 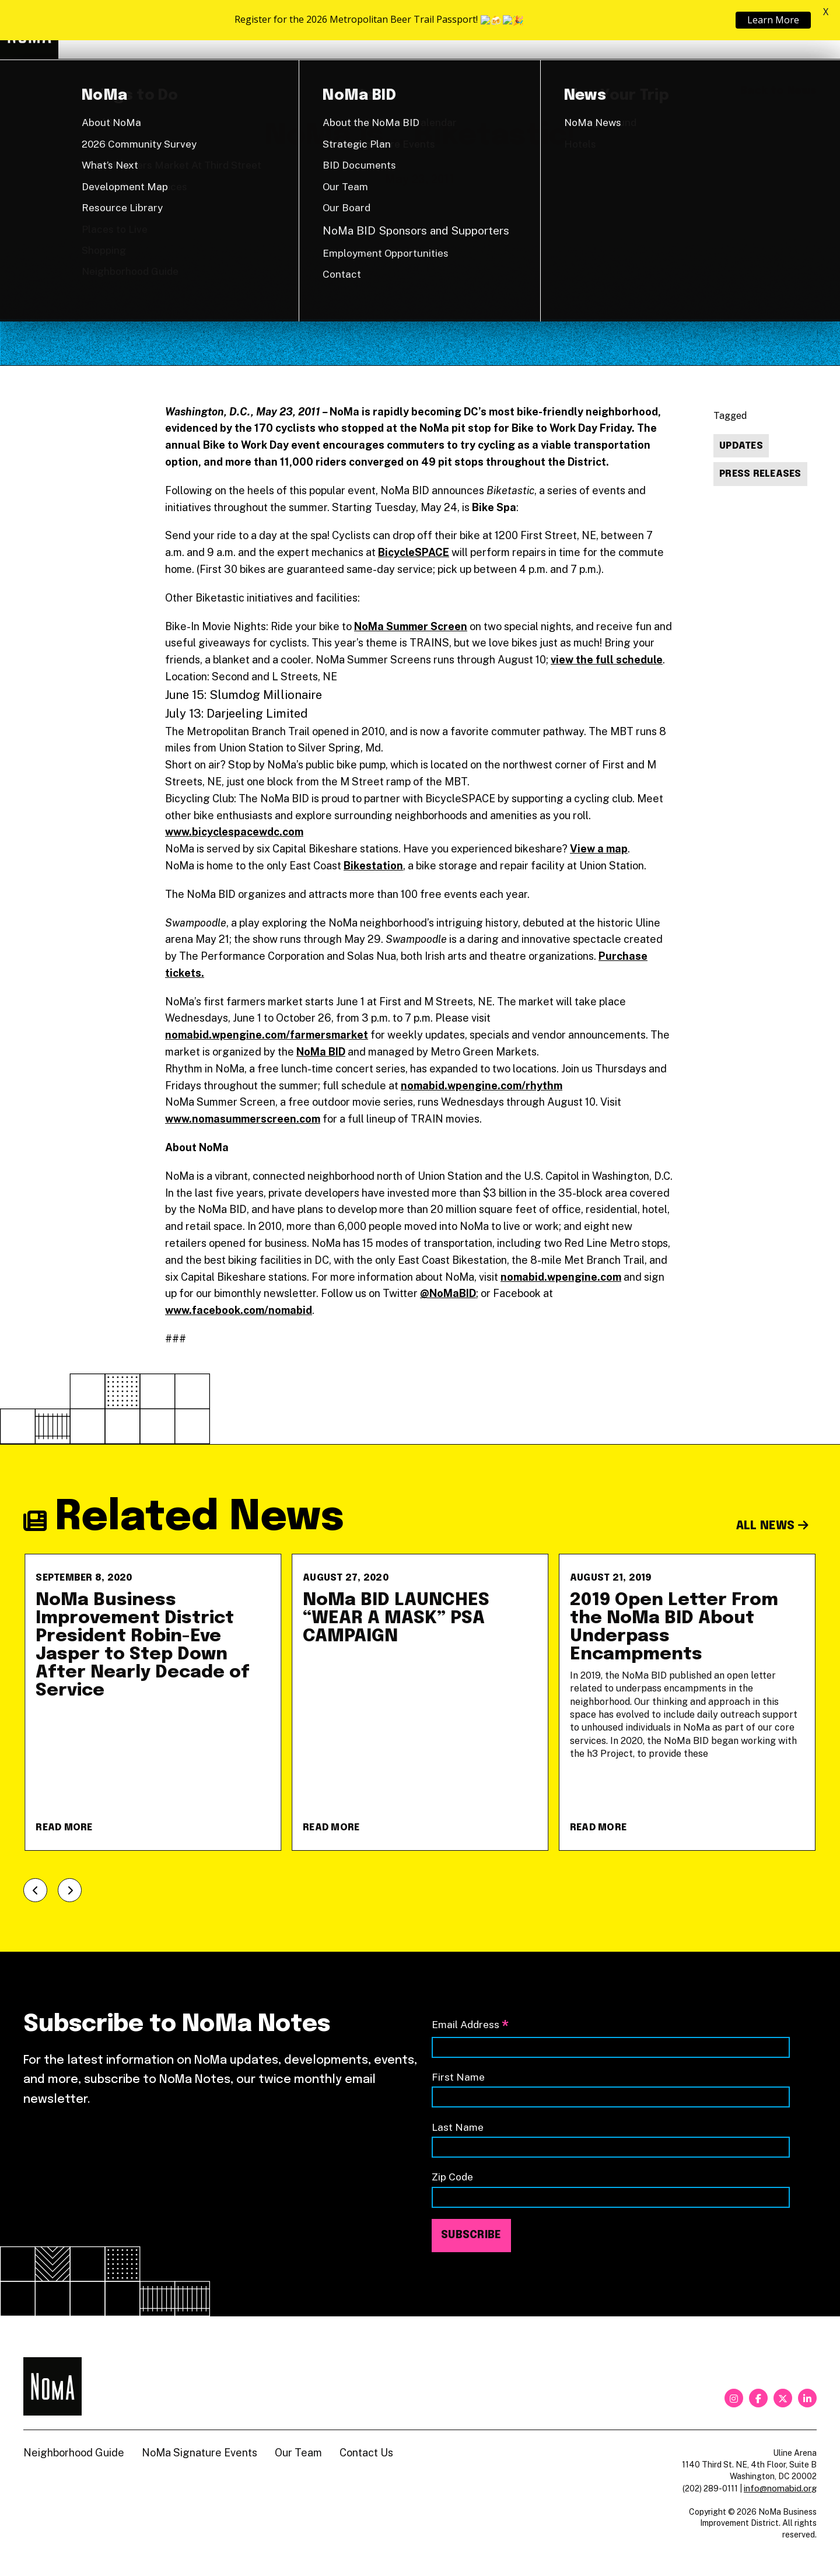 What do you see at coordinates (410, 626) in the screenshot?
I see `NoMa Summer Screen` at bounding box center [410, 626].